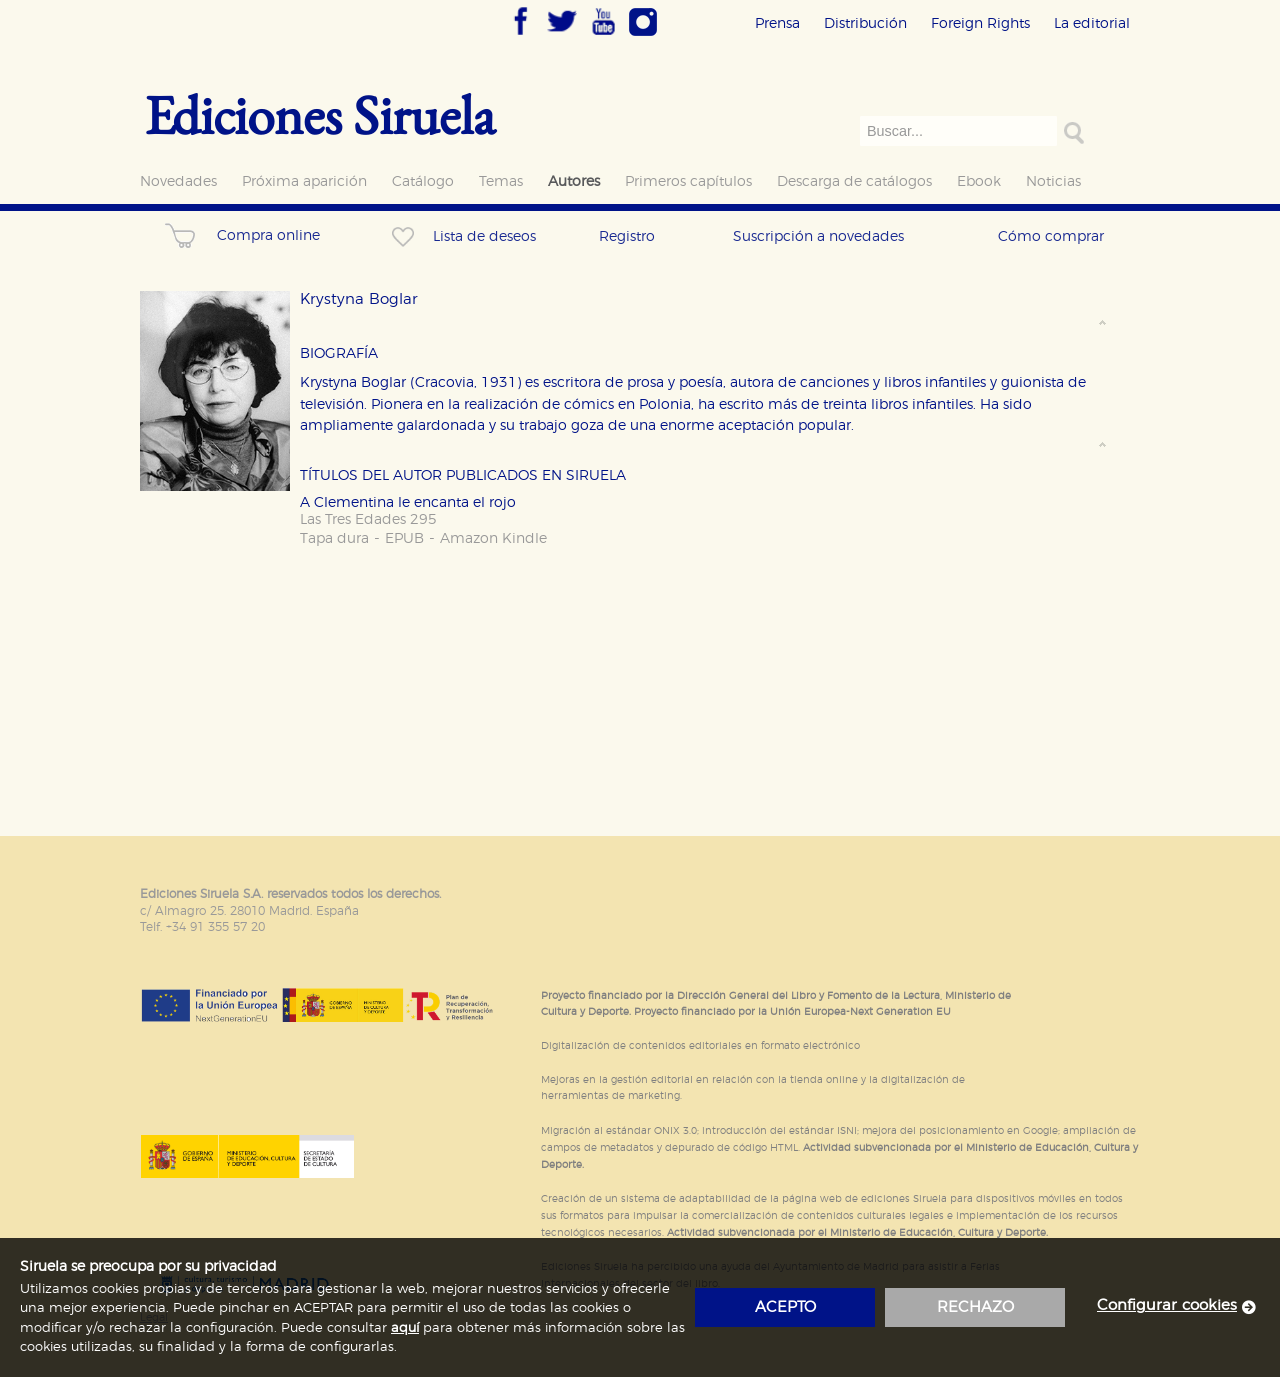 This screenshot has height=1377, width=1280. I want to click on acepto, so click(785, 1307).